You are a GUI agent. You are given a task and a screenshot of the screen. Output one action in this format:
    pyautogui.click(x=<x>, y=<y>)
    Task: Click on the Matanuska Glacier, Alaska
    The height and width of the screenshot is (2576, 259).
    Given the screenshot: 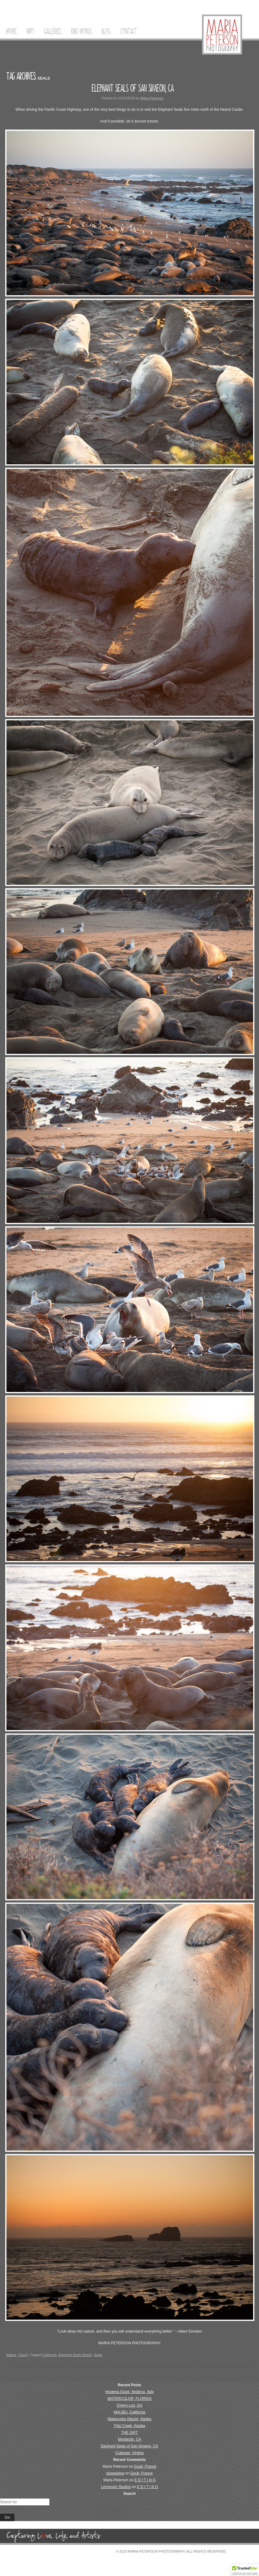 What is the action you would take?
    pyautogui.click(x=129, y=2419)
    